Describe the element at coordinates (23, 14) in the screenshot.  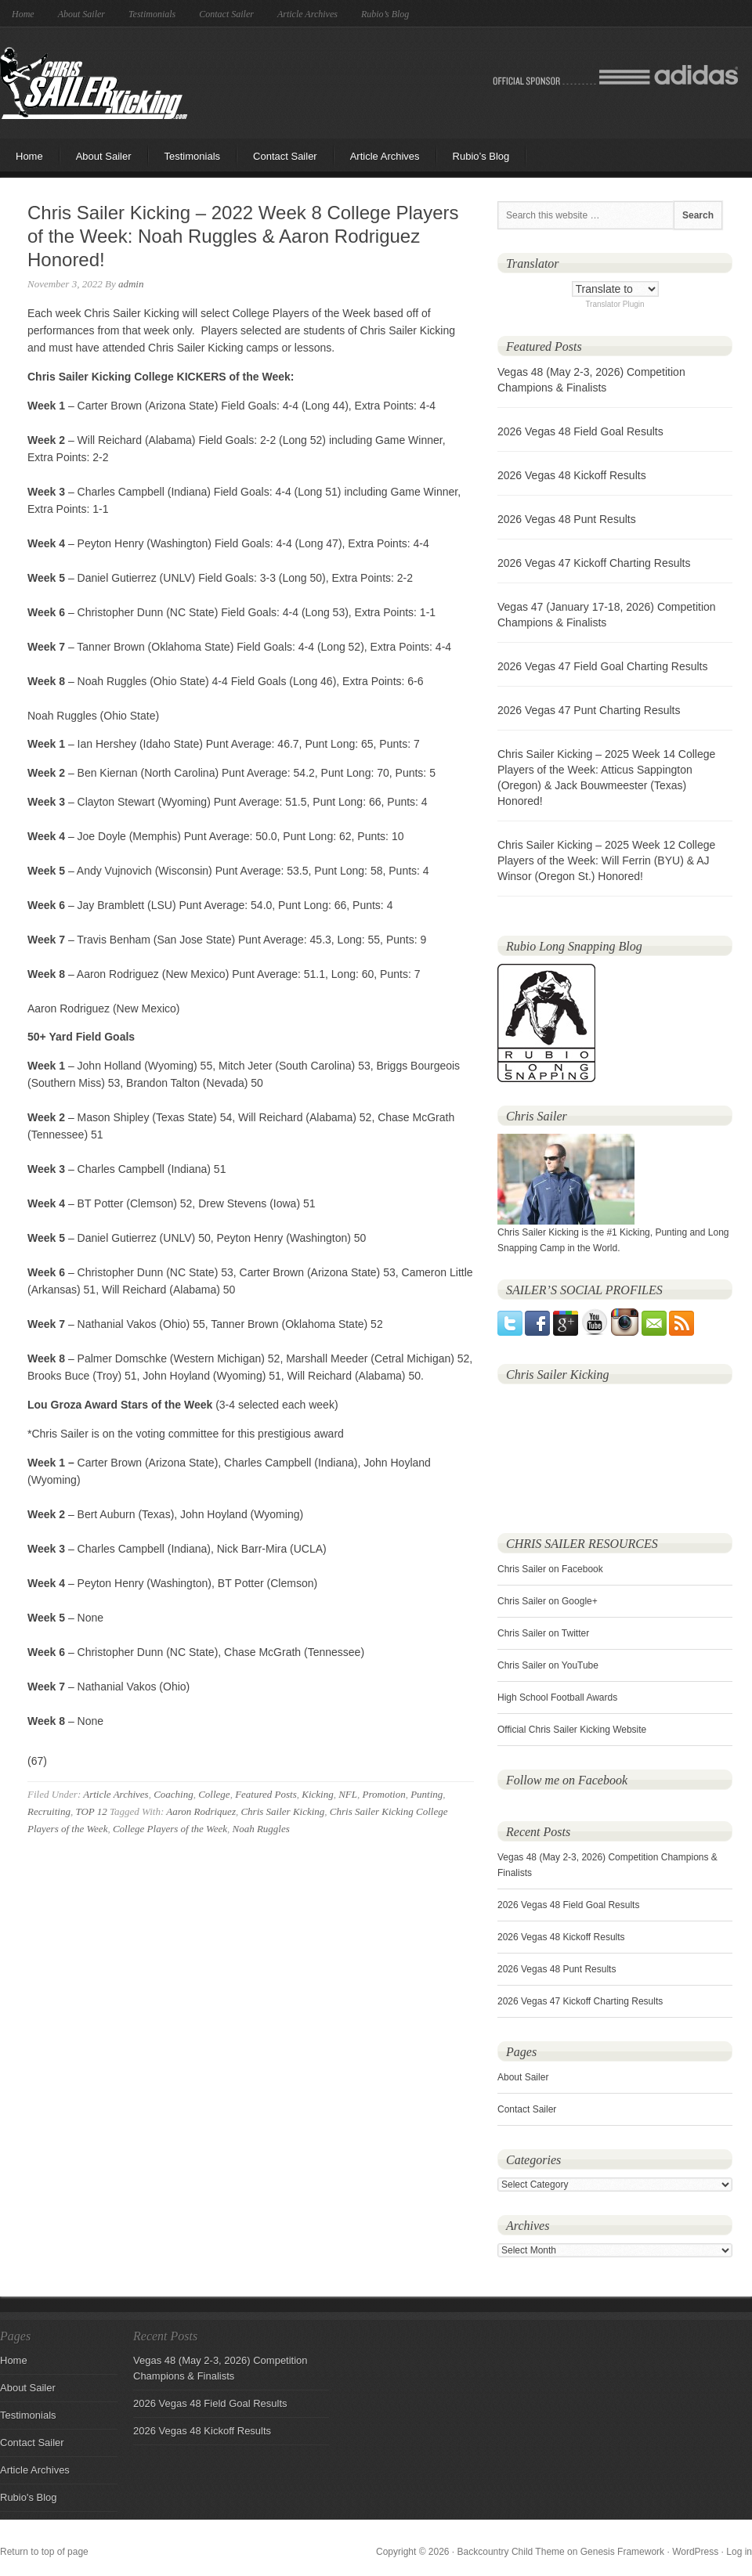
I see `Home` at that location.